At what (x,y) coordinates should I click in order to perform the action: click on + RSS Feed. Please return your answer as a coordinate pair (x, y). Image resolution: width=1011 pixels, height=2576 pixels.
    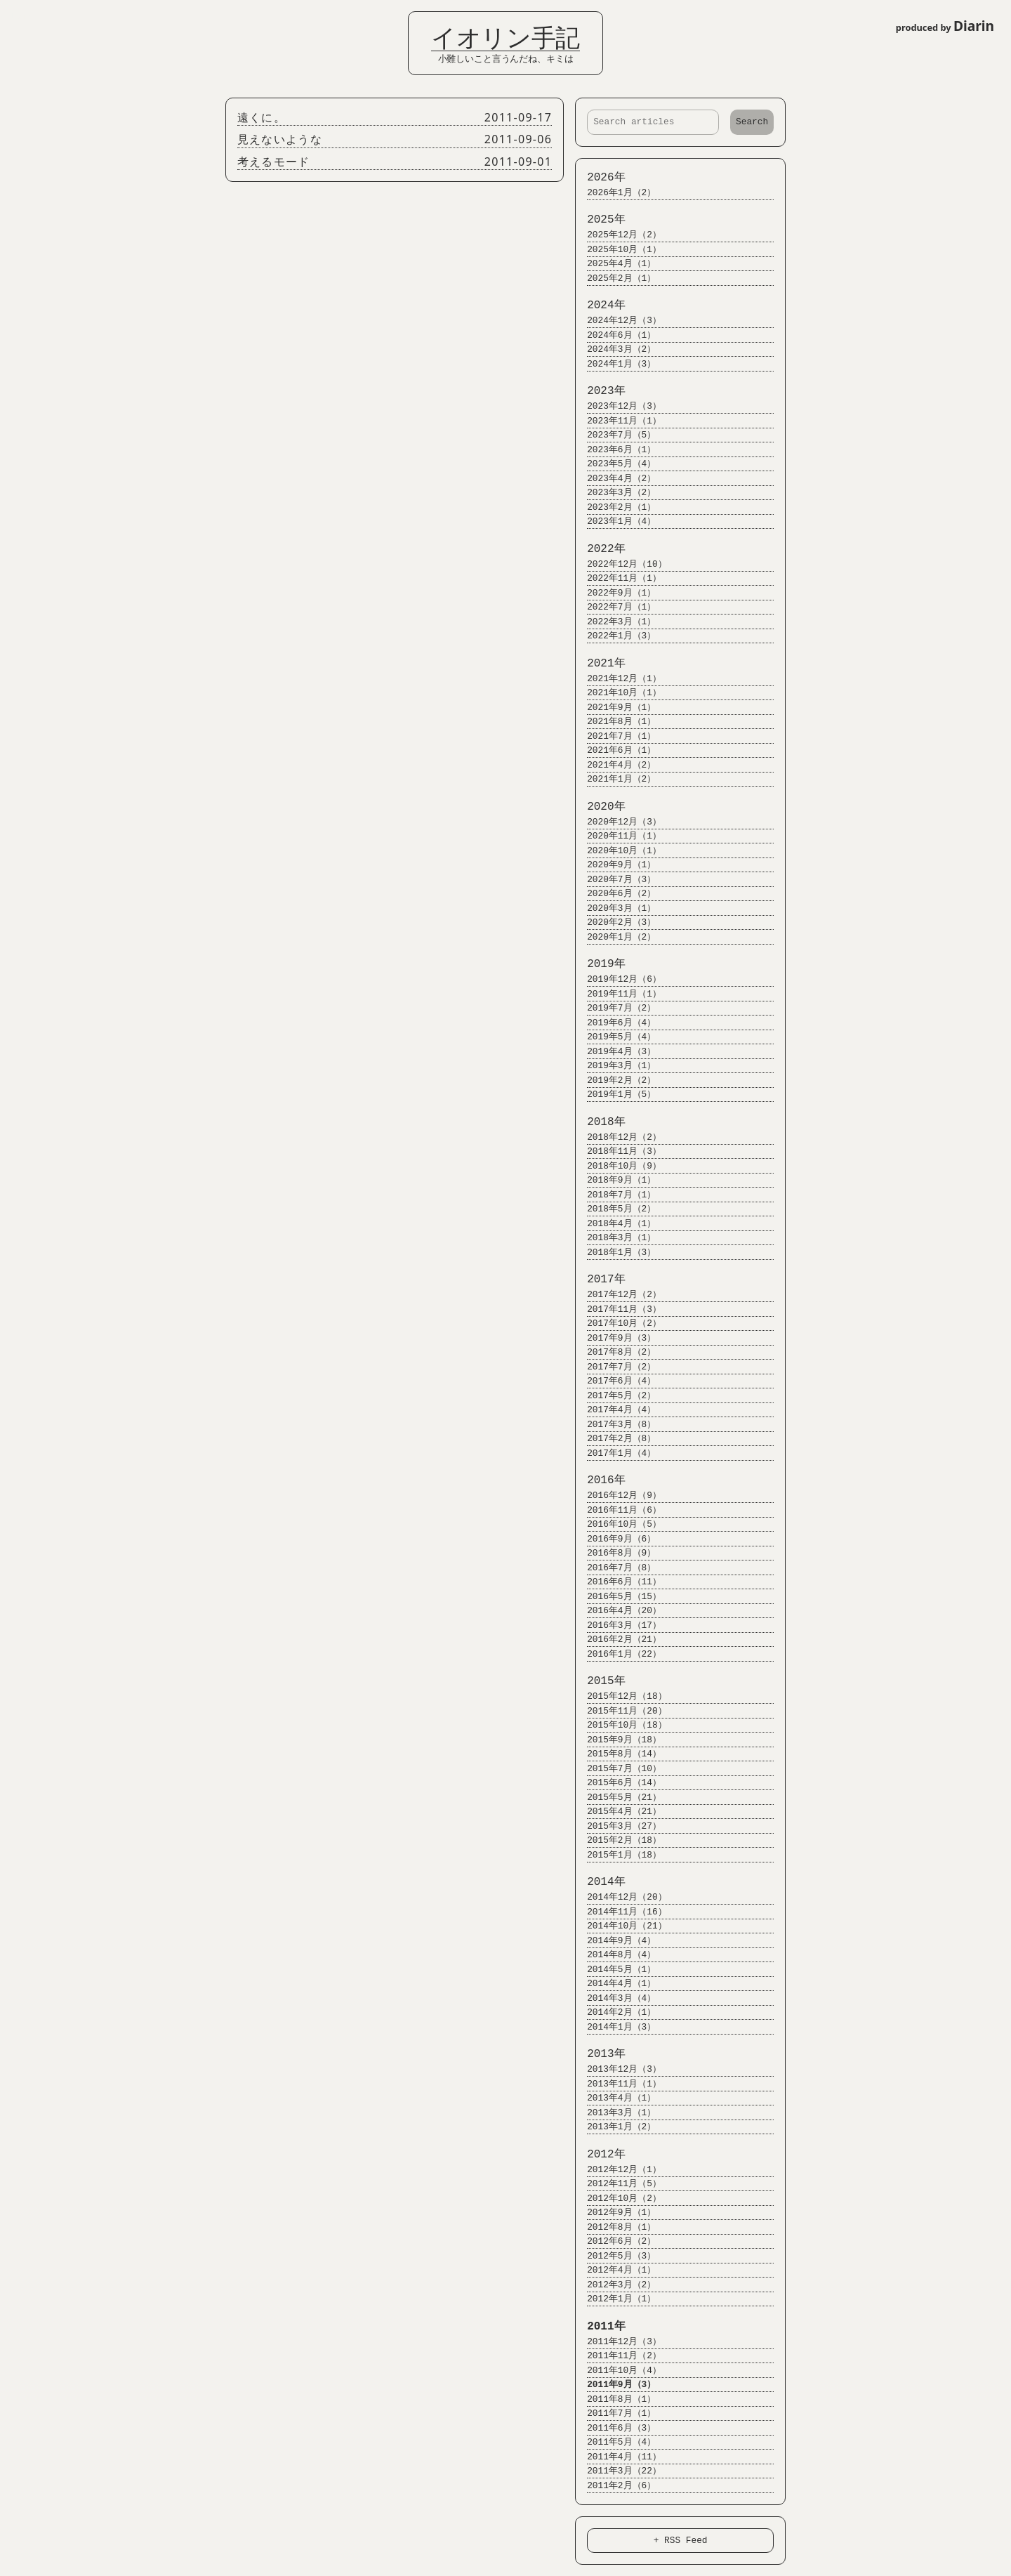
    Looking at the image, I should click on (681, 2540).